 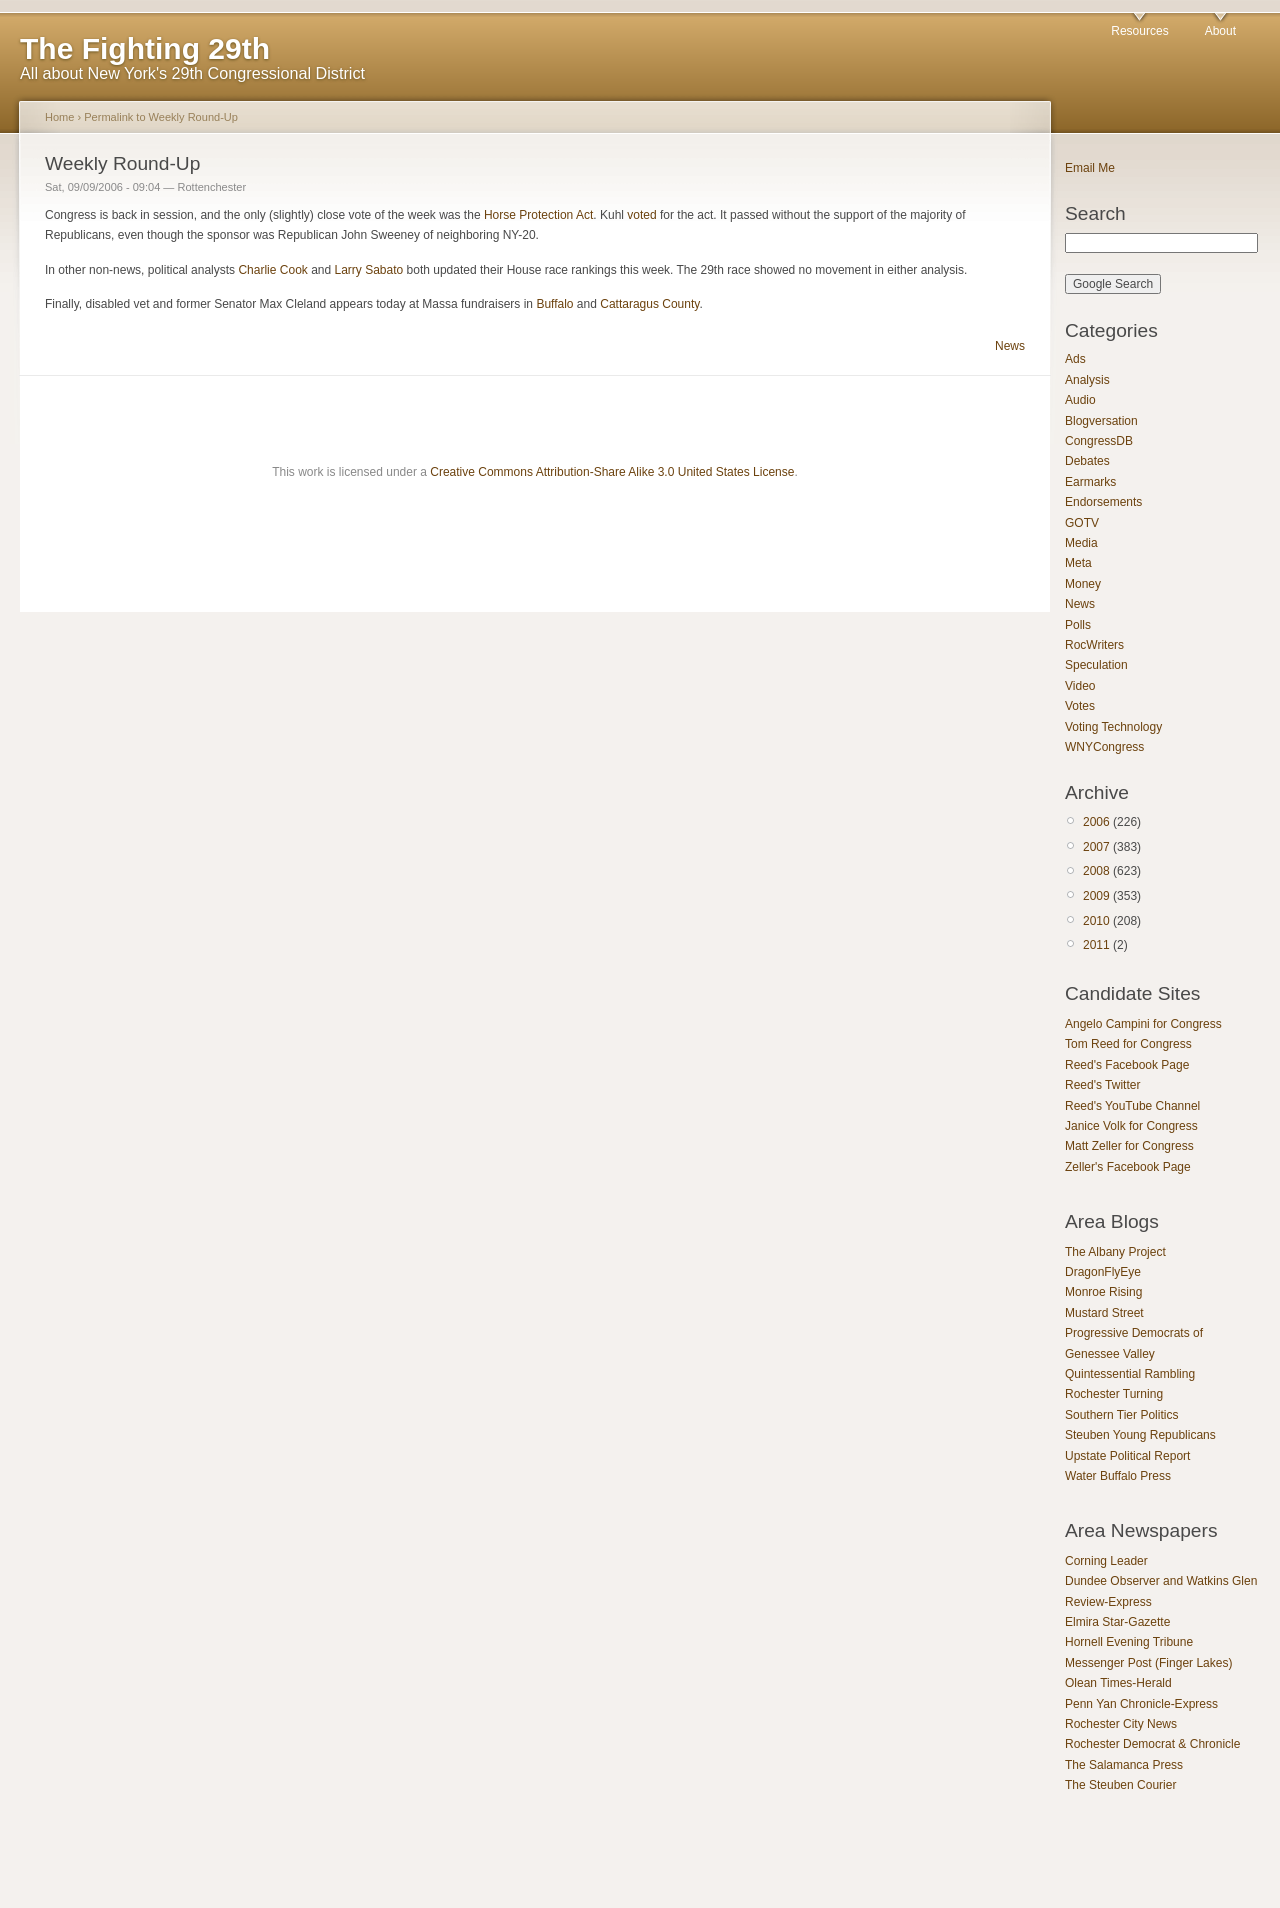 What do you see at coordinates (1128, 1044) in the screenshot?
I see `Tom Reed for Congress` at bounding box center [1128, 1044].